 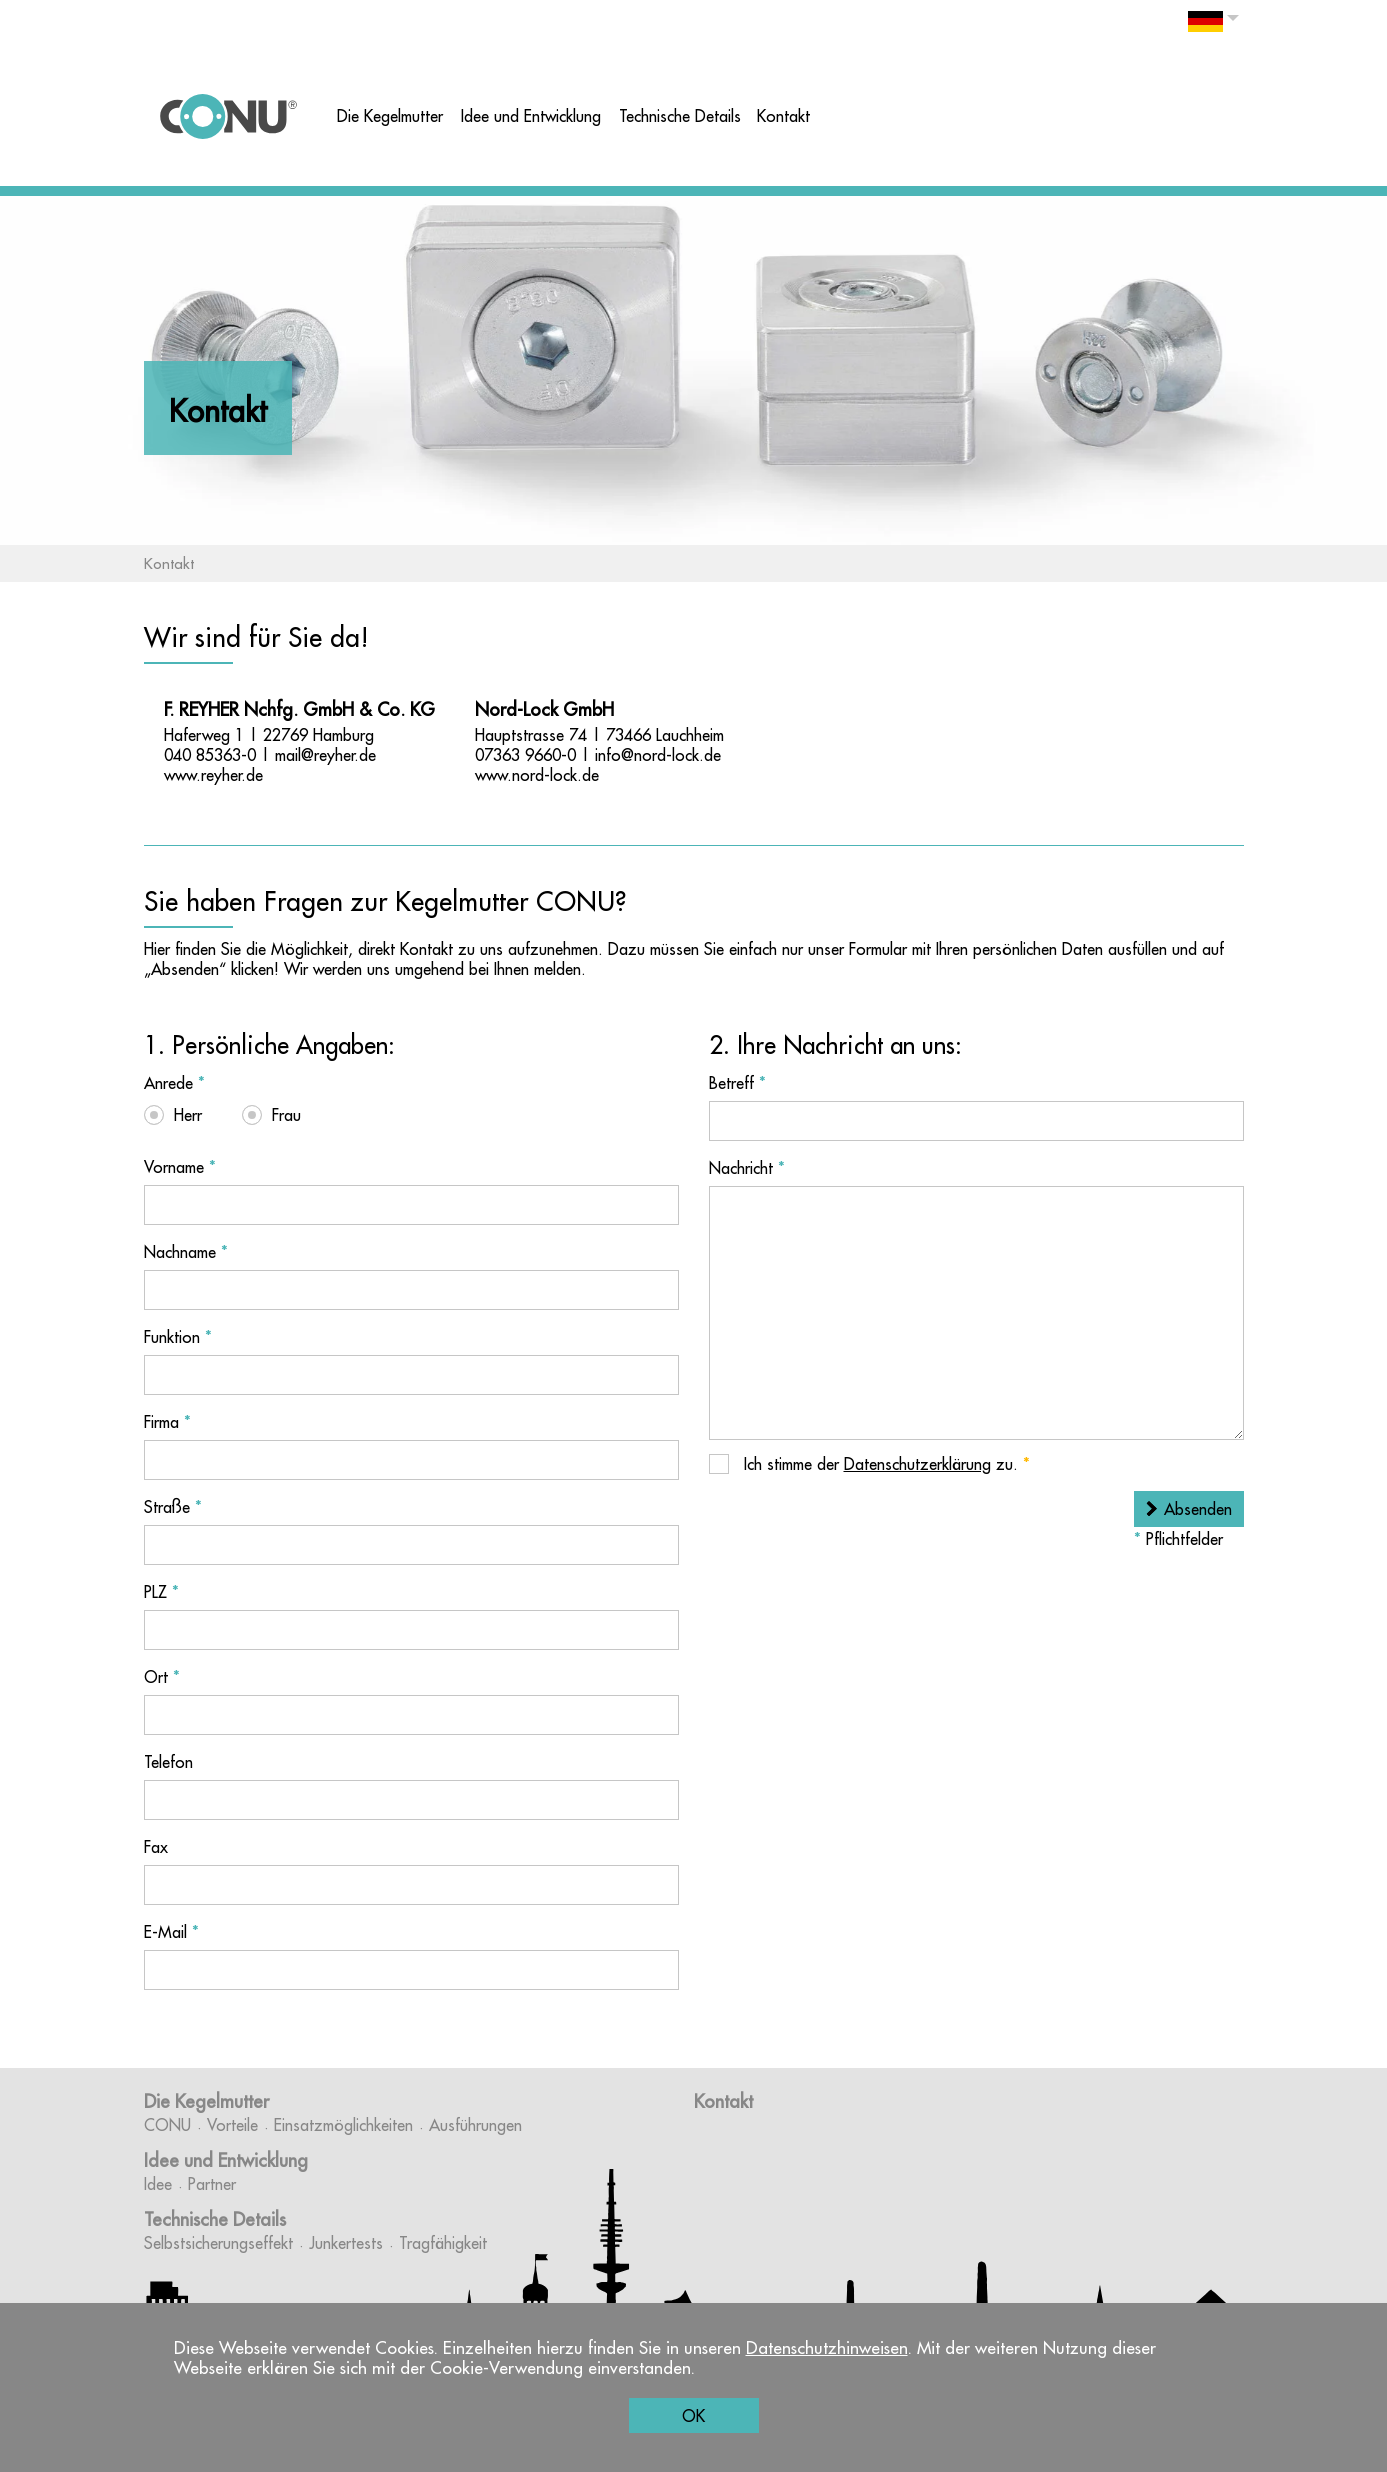 I want to click on Datenschutzerklärung, so click(x=917, y=1464).